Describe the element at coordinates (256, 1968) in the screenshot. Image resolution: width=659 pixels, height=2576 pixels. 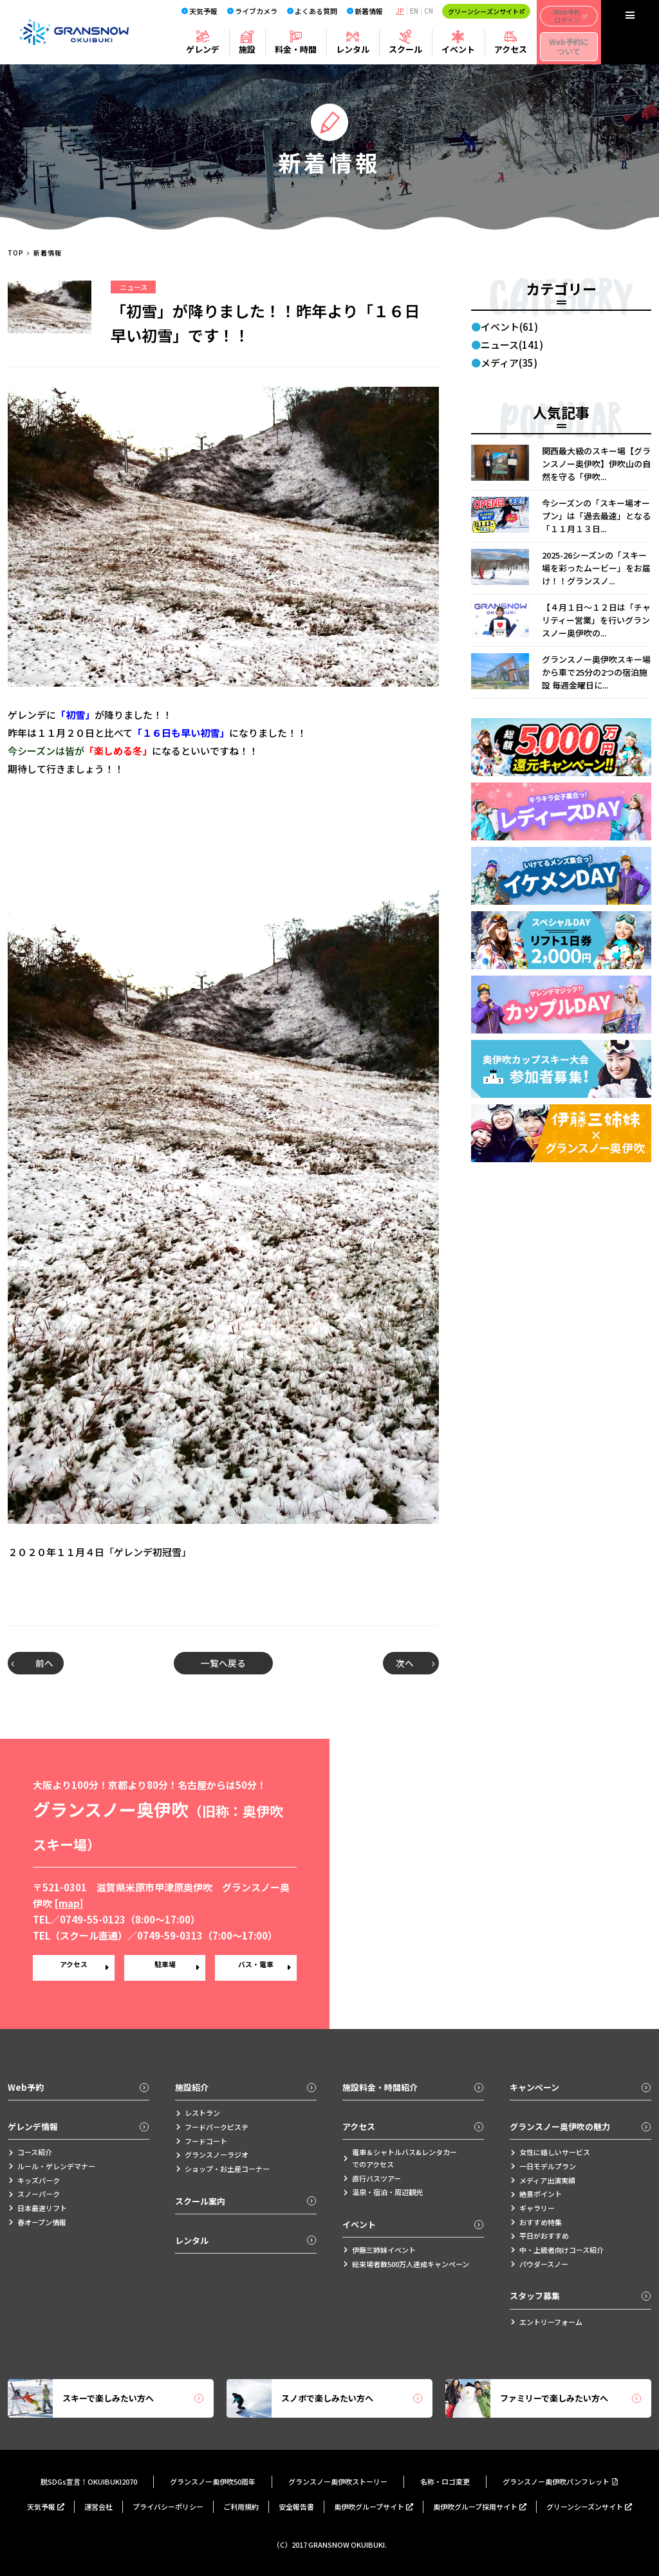
I see `バス・電車` at that location.